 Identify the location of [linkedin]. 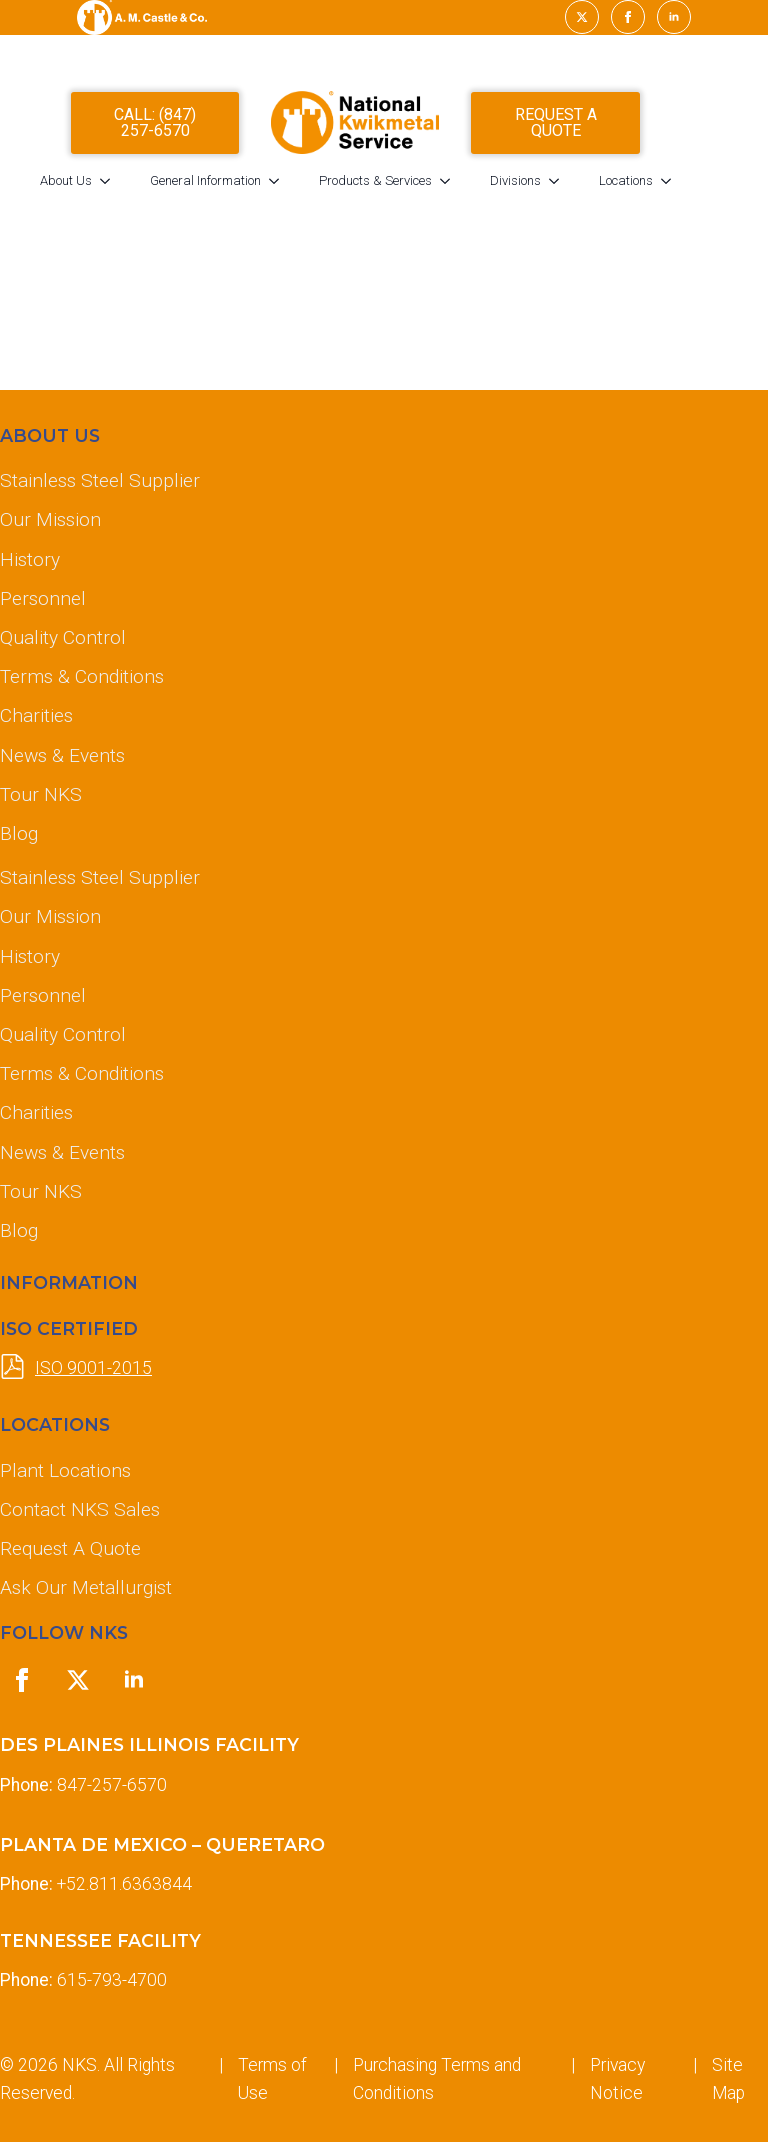
(674, 17).